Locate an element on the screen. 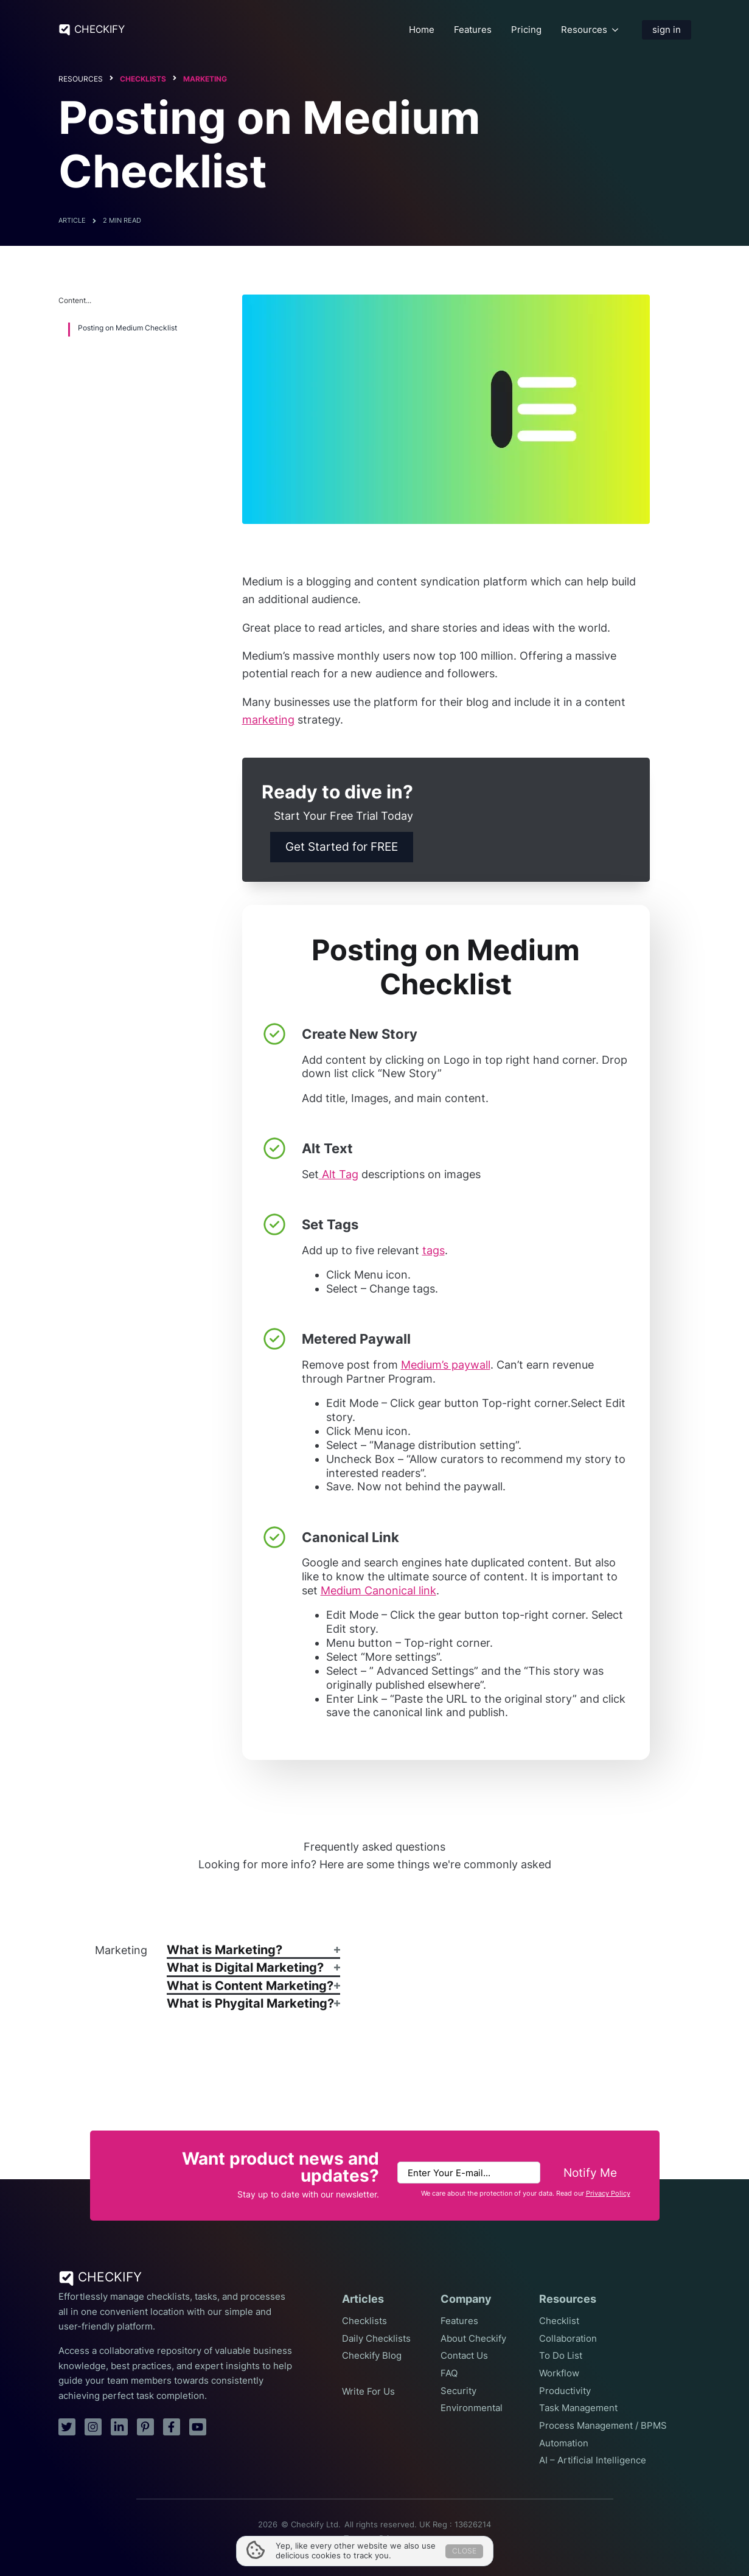 The image size is (749, 2576). Daily Checklists is located at coordinates (376, 2338).